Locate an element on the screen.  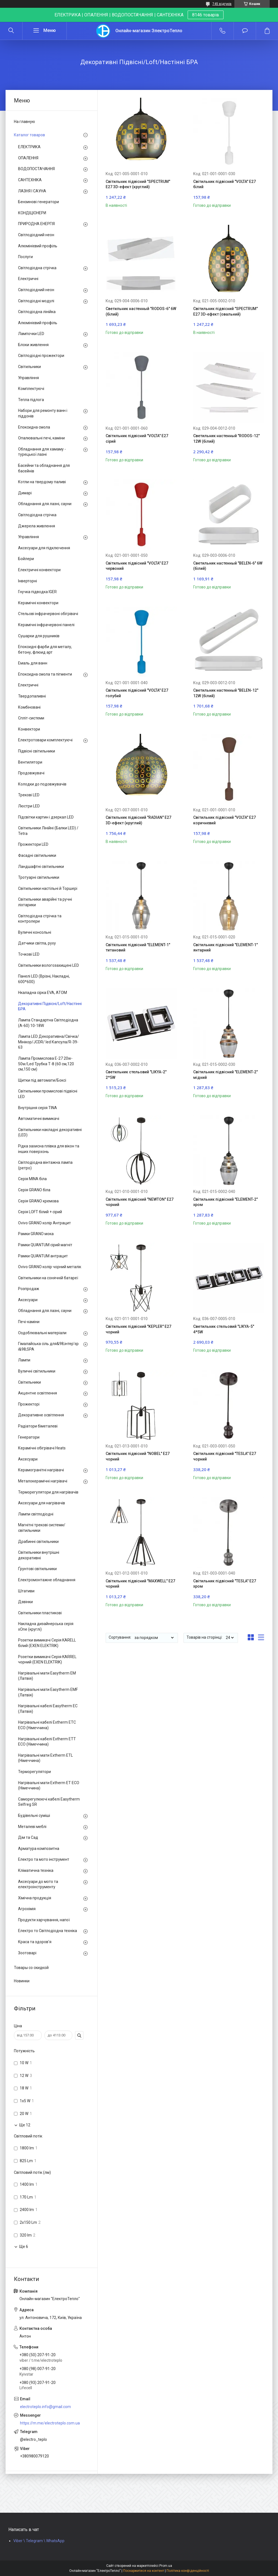
Конвектори is located at coordinates (29, 729).